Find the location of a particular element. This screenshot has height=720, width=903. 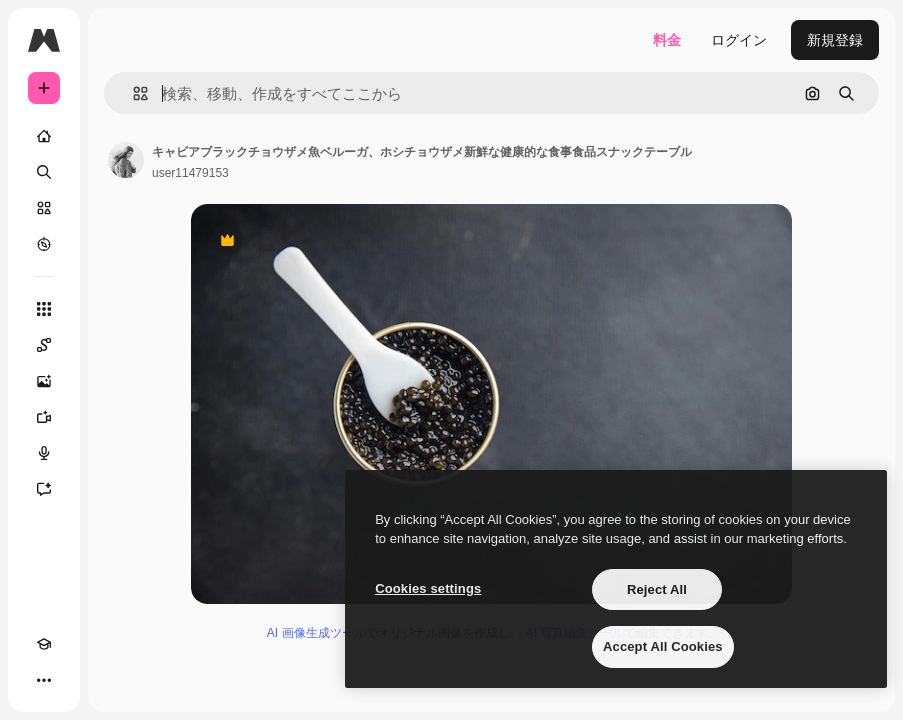

[Academy] is located at coordinates (44, 644).